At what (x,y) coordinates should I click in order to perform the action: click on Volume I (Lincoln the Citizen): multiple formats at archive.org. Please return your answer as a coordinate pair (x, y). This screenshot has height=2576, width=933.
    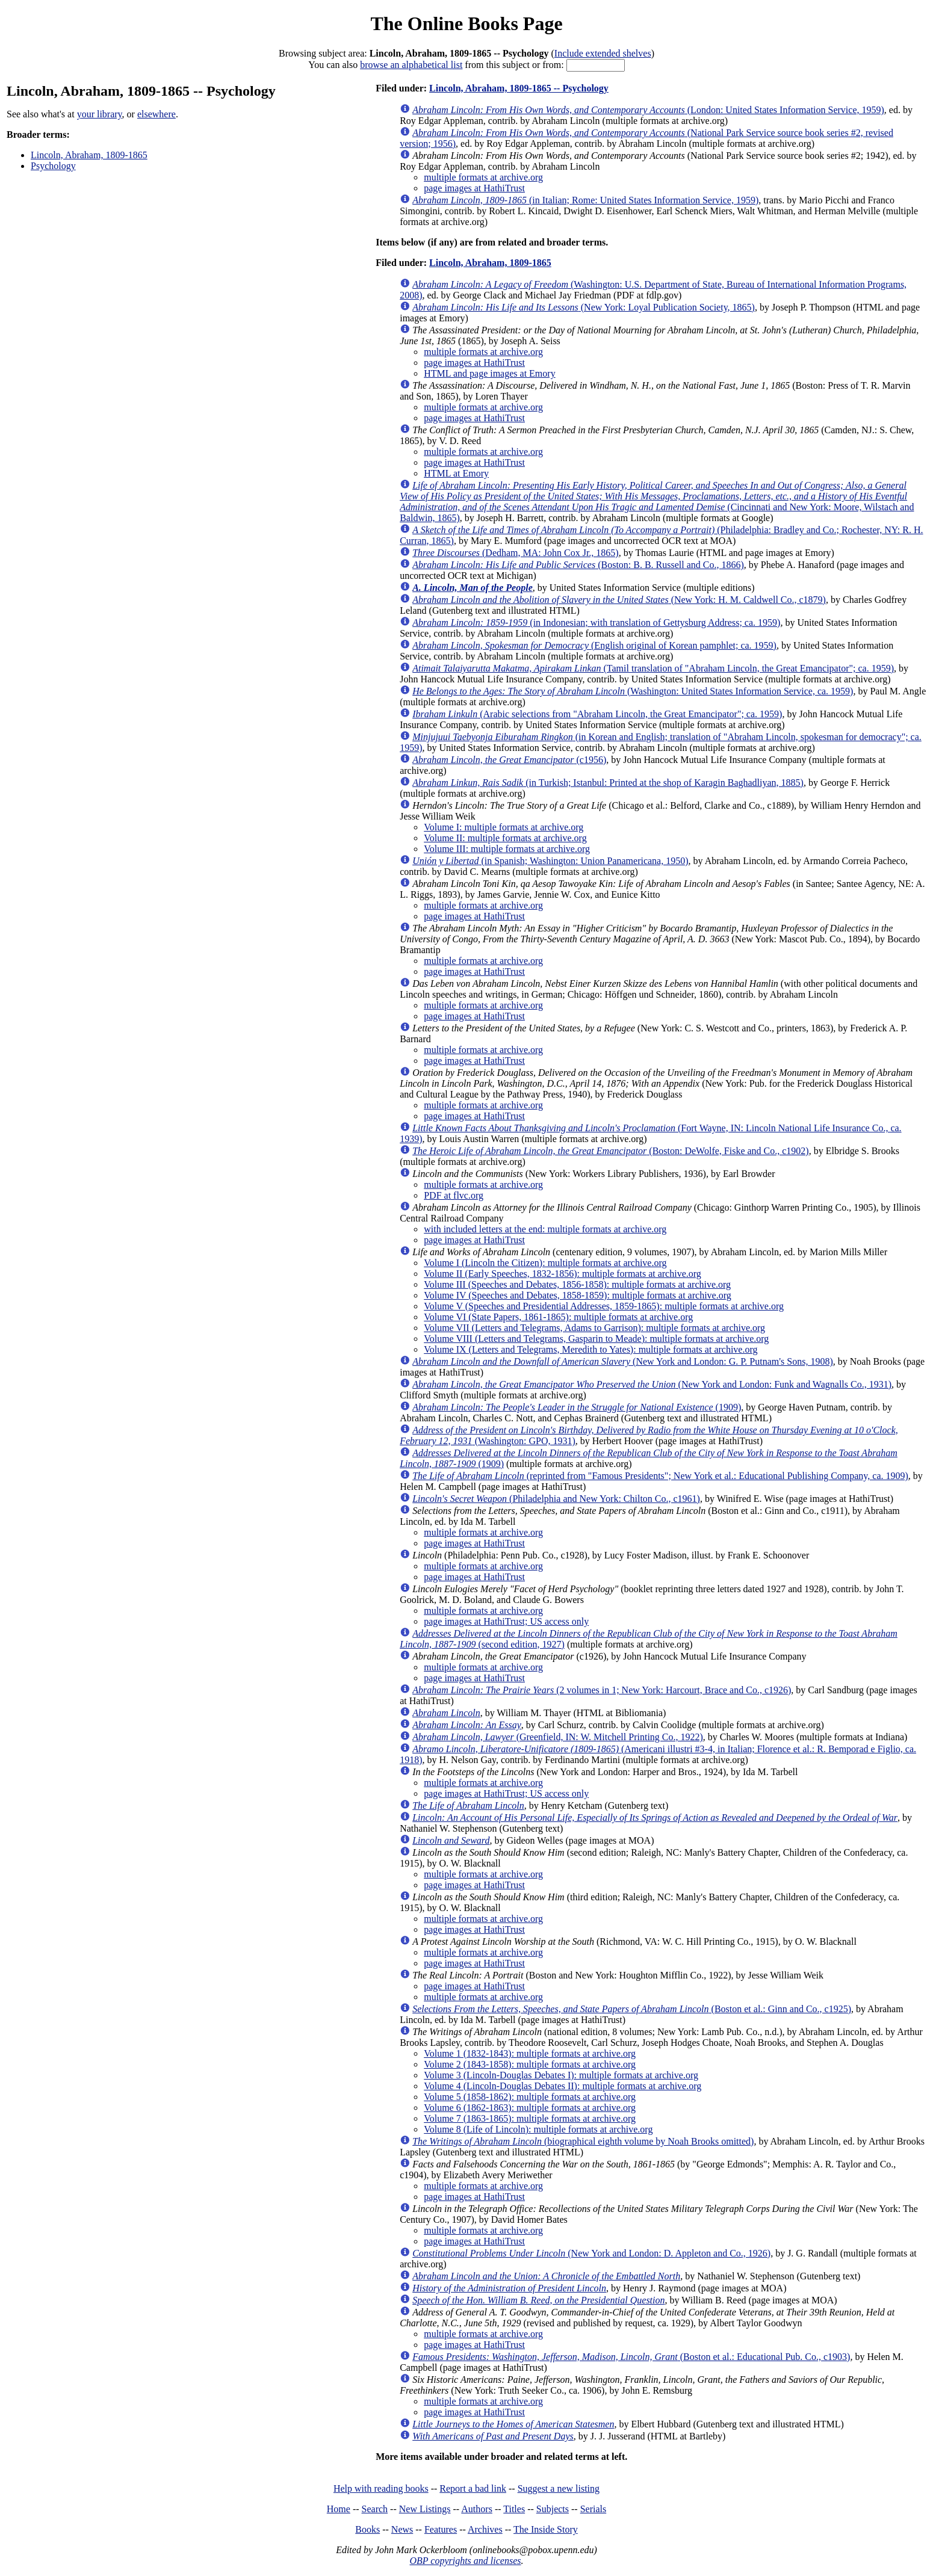
    Looking at the image, I should click on (545, 1263).